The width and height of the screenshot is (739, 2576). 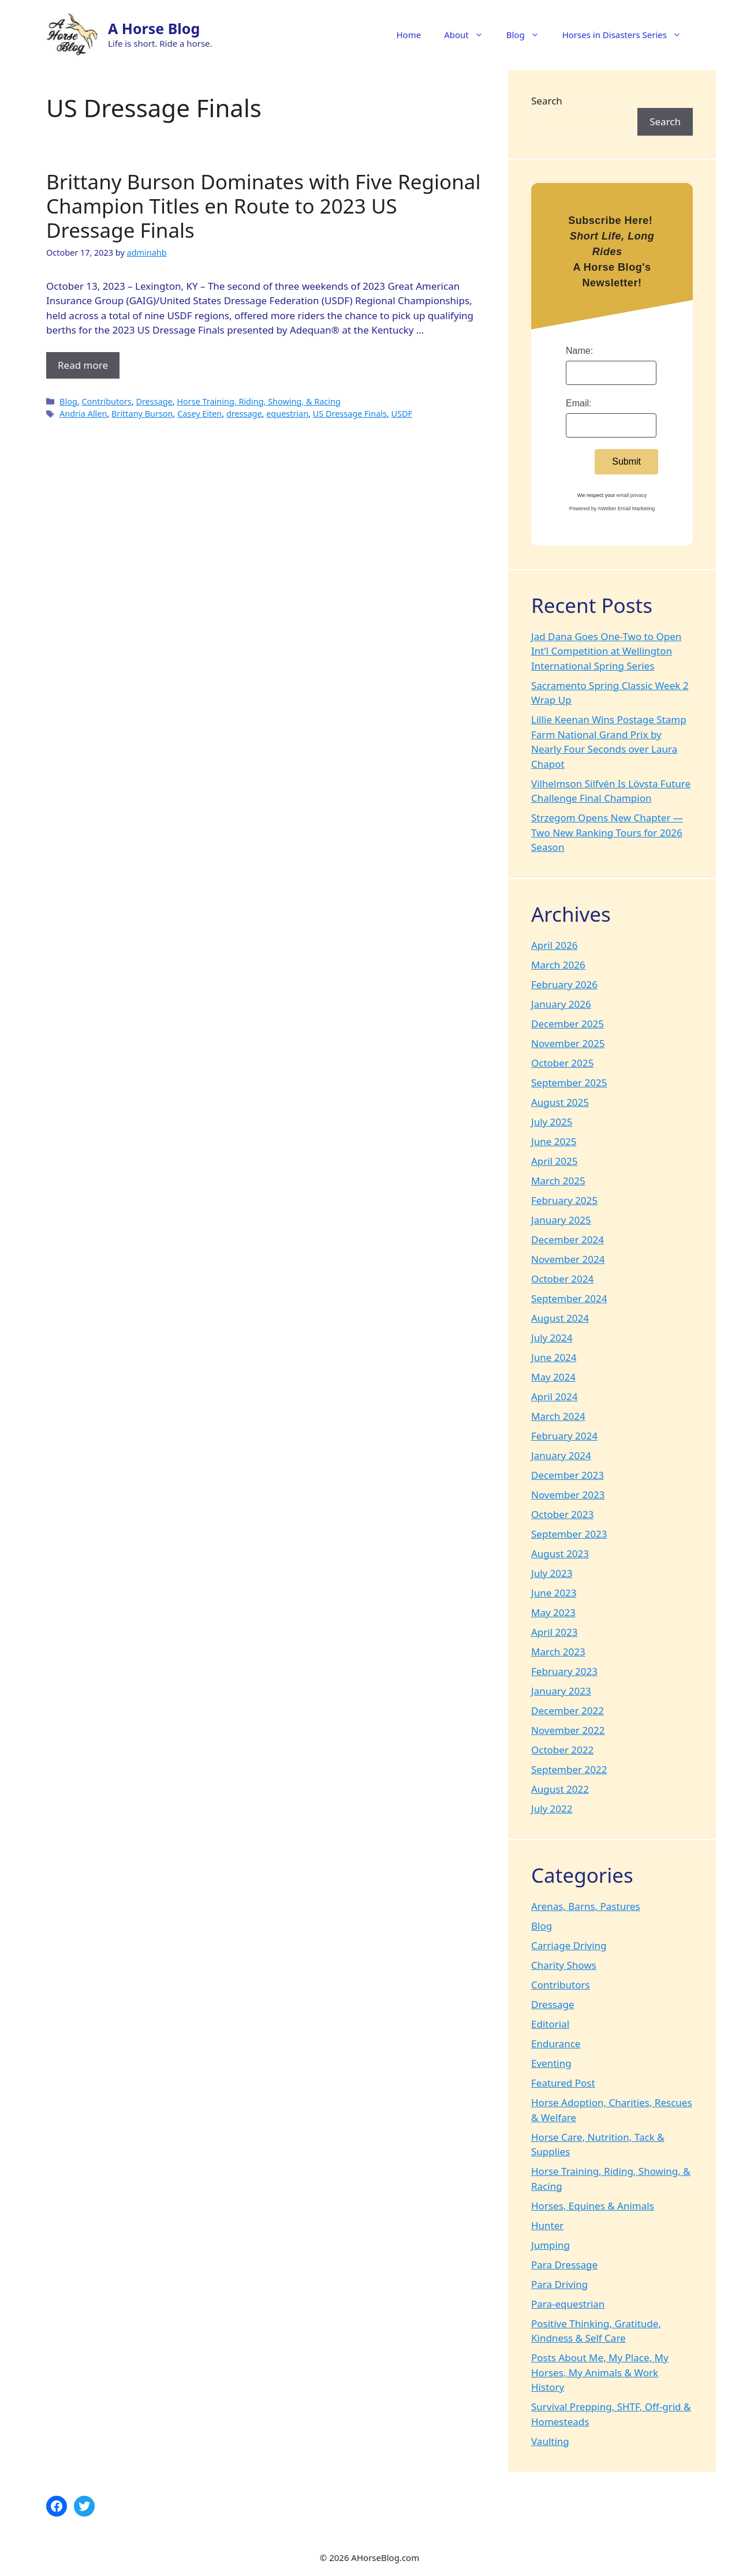 I want to click on About, so click(x=469, y=34).